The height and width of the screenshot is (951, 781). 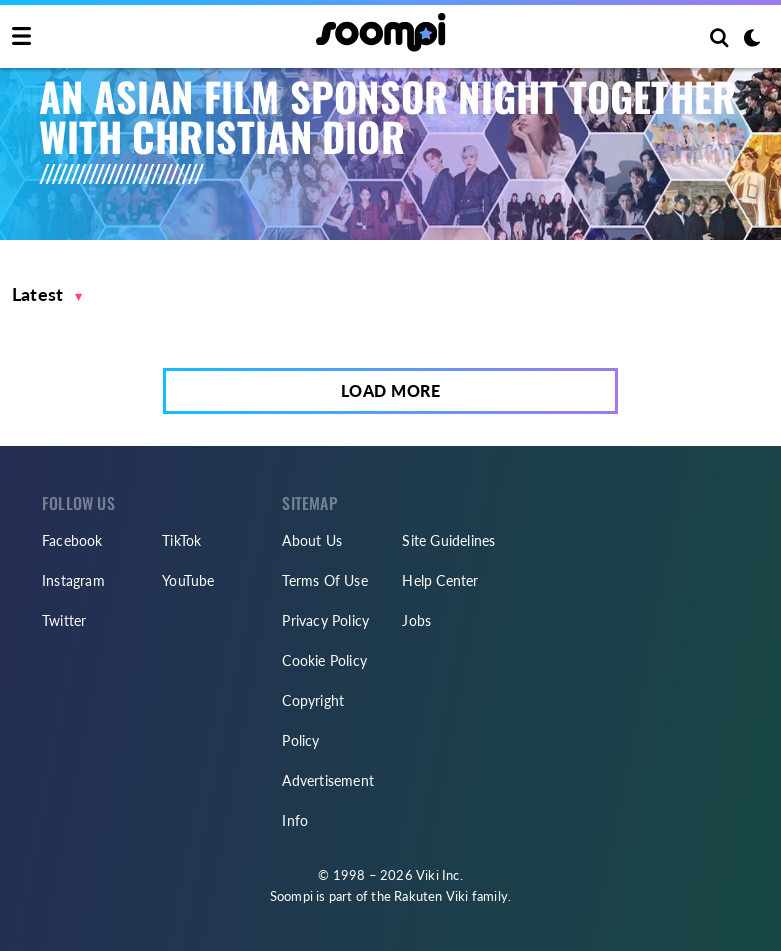 What do you see at coordinates (73, 580) in the screenshot?
I see `Instagram` at bounding box center [73, 580].